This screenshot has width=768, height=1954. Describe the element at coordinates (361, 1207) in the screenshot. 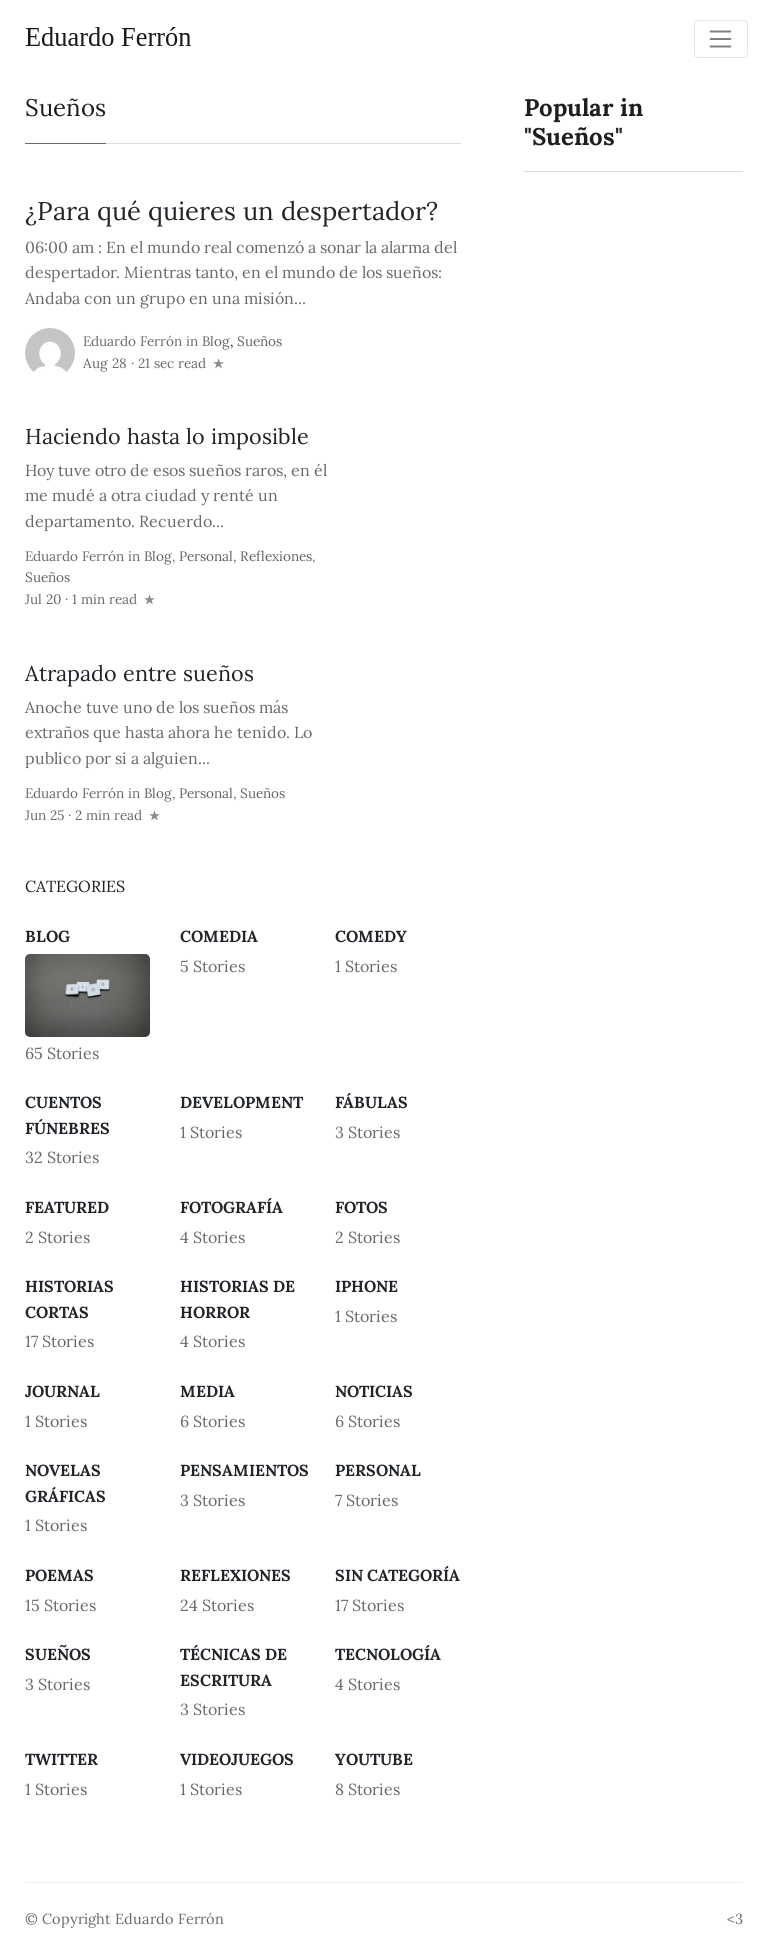

I see `Fotos` at that location.